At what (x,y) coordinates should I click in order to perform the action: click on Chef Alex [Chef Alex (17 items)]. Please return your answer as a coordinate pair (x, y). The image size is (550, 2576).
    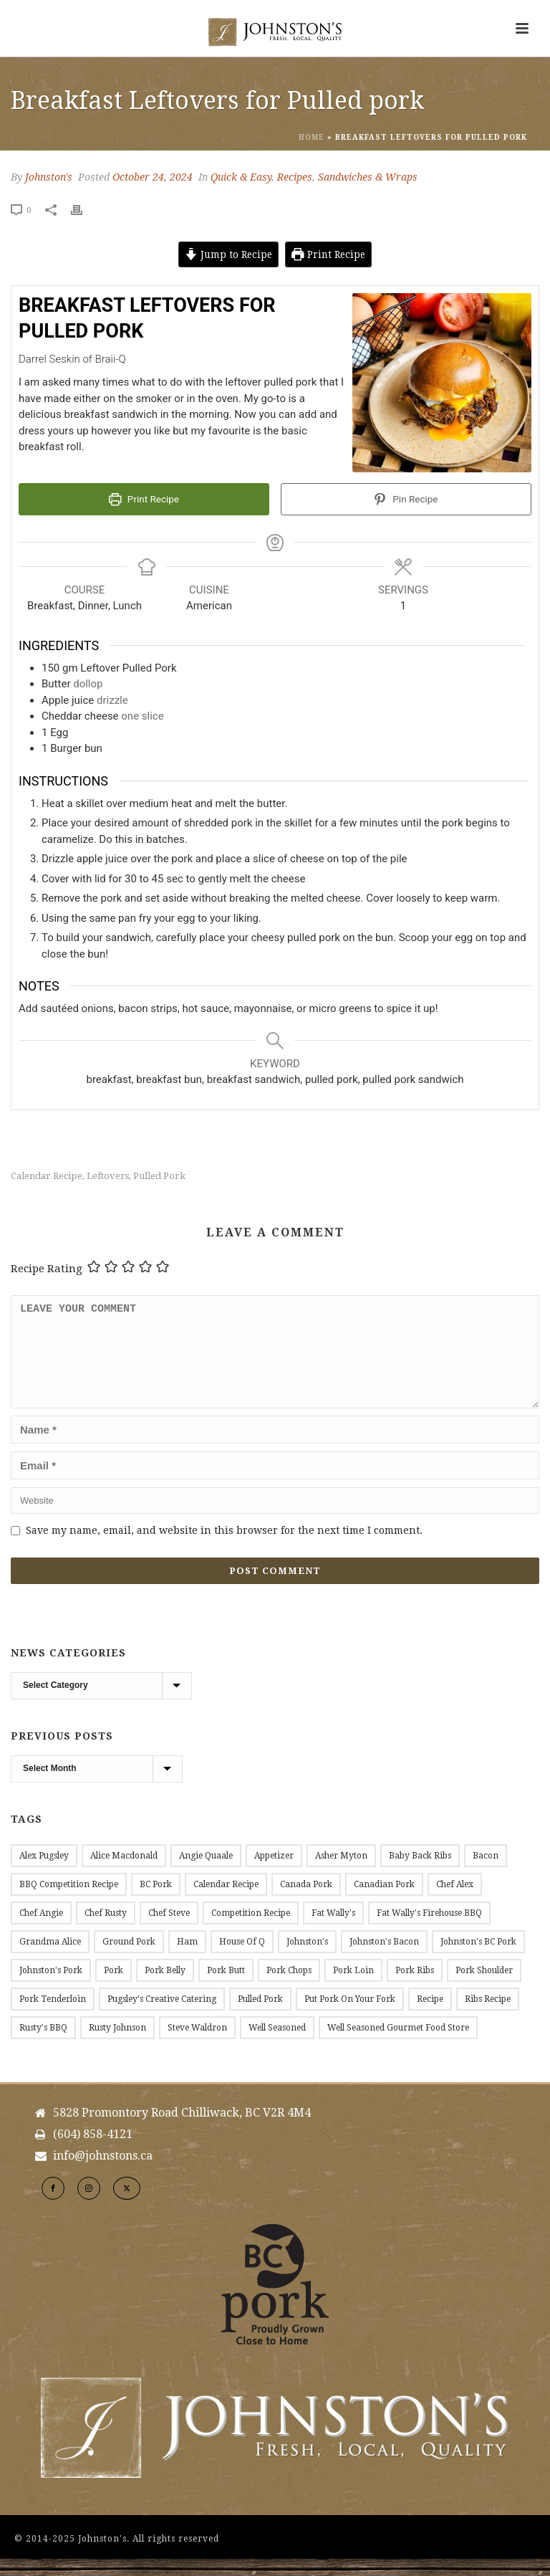
    Looking at the image, I should click on (454, 1902).